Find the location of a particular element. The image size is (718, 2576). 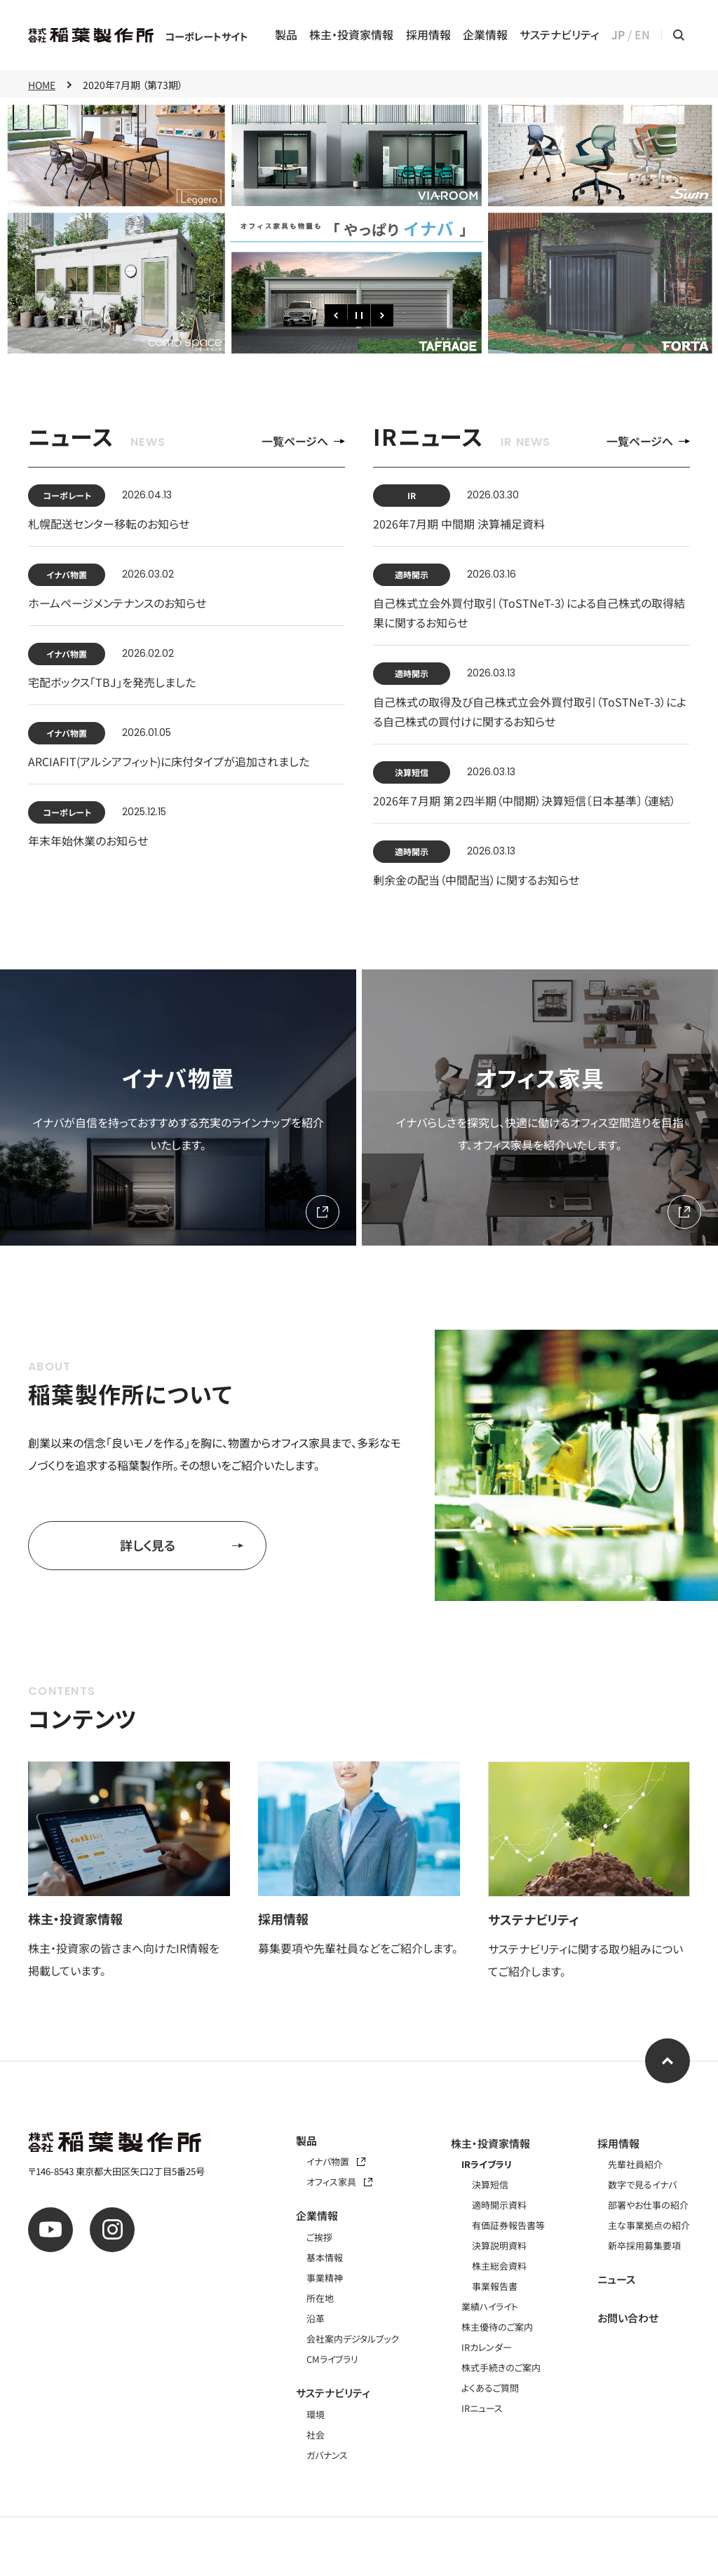

先輩社員紹介 is located at coordinates (635, 2164).